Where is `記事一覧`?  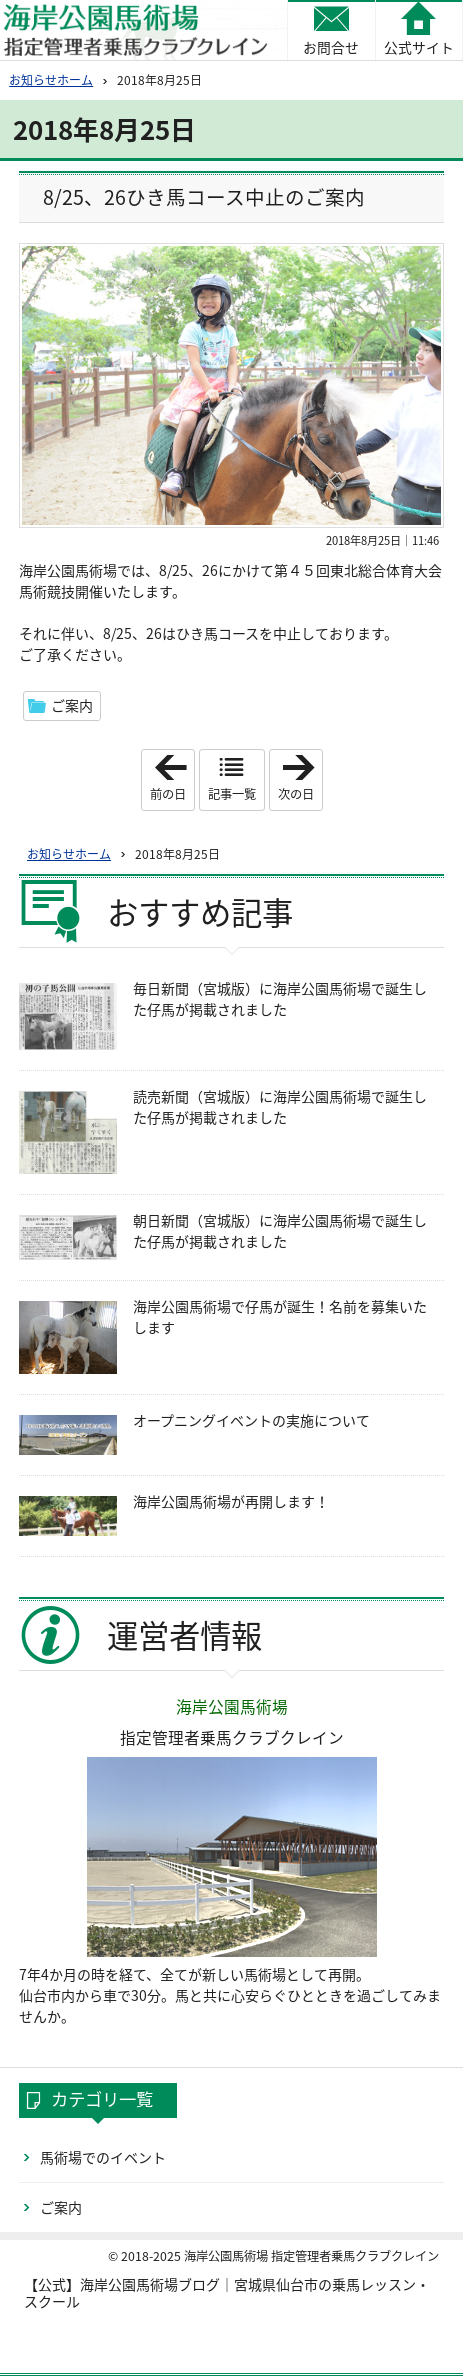 記事一覧 is located at coordinates (232, 794).